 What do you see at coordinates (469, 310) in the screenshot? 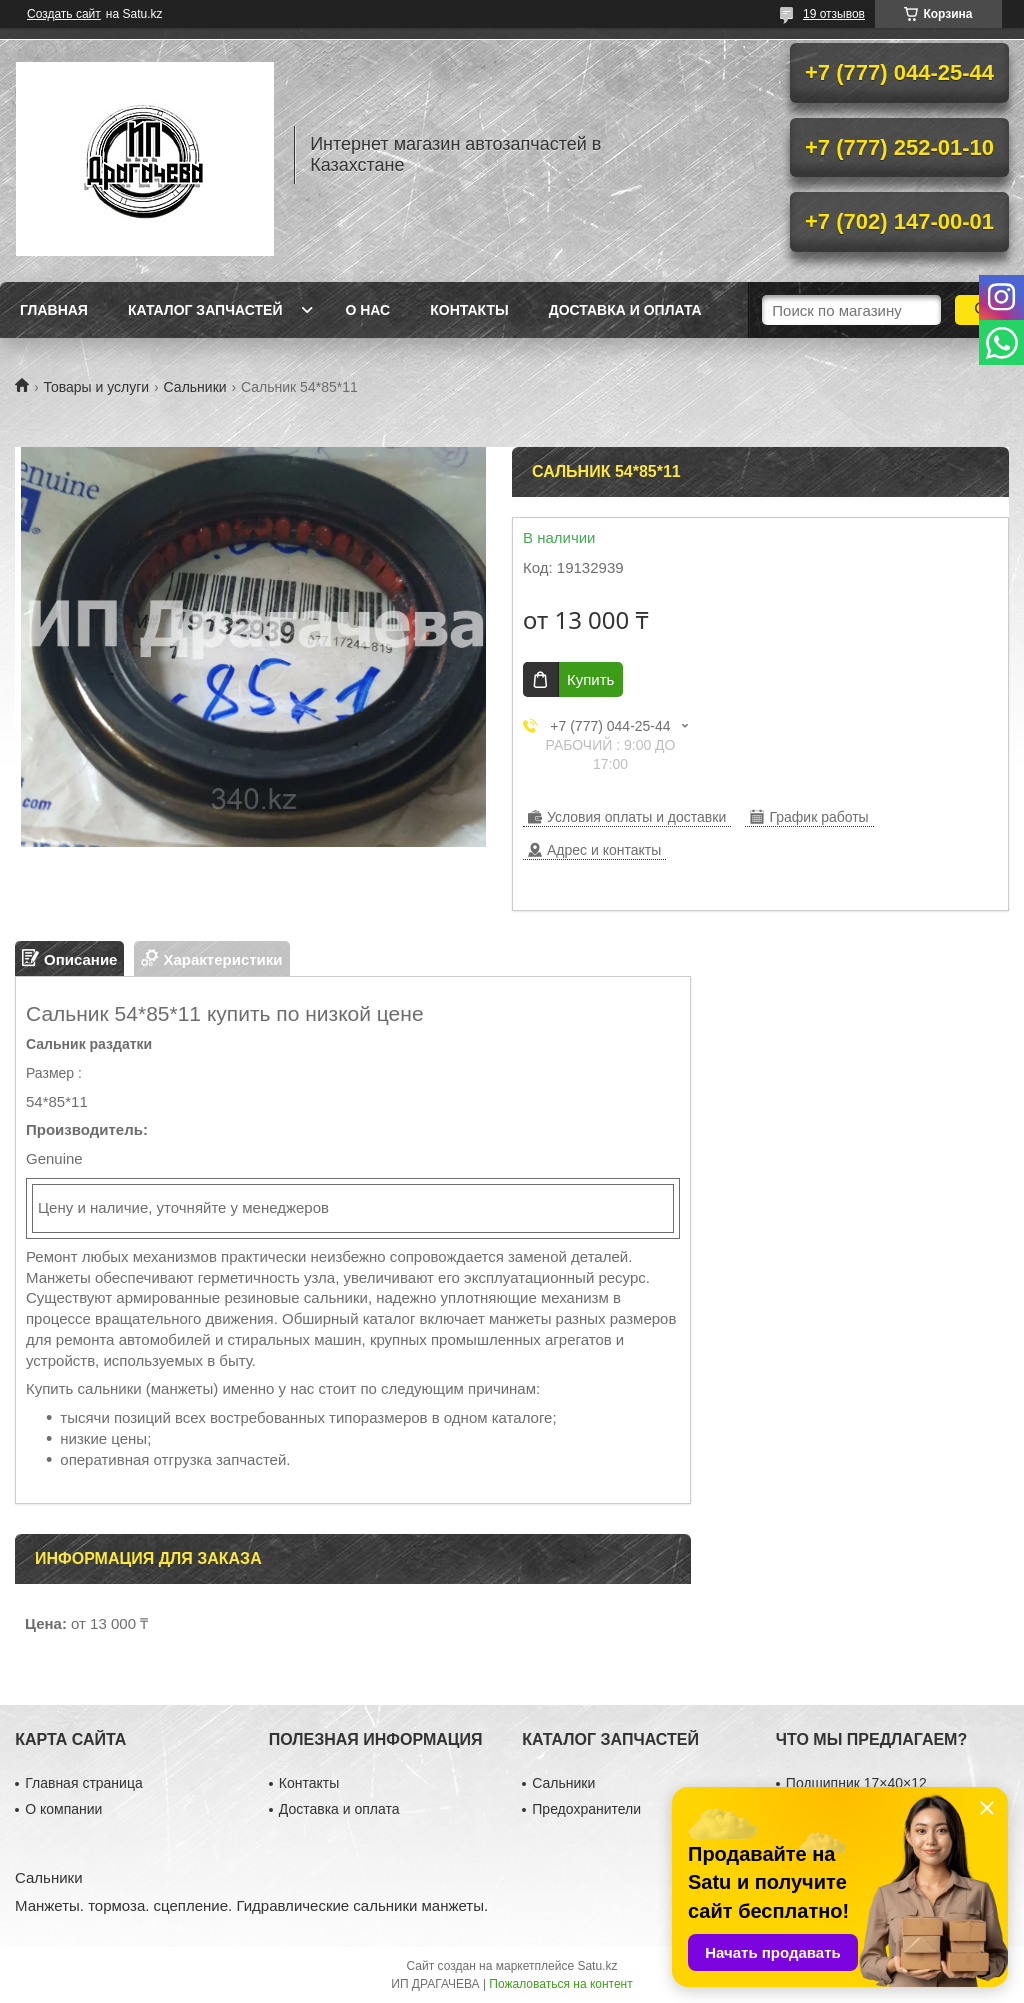
I see `Контакты` at bounding box center [469, 310].